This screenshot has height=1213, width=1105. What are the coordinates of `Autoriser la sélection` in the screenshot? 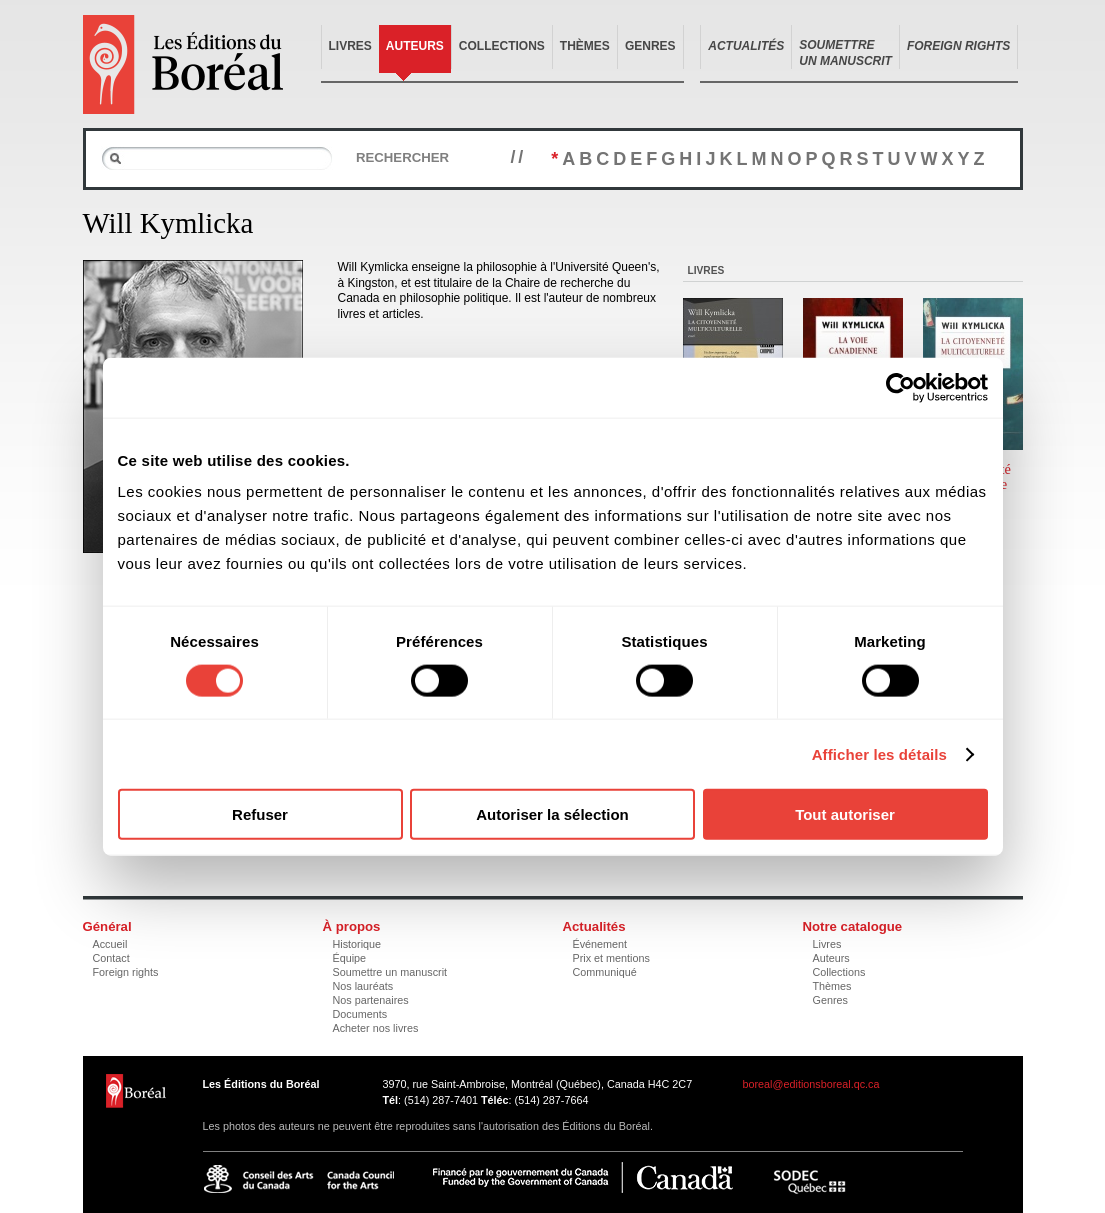 It's located at (552, 814).